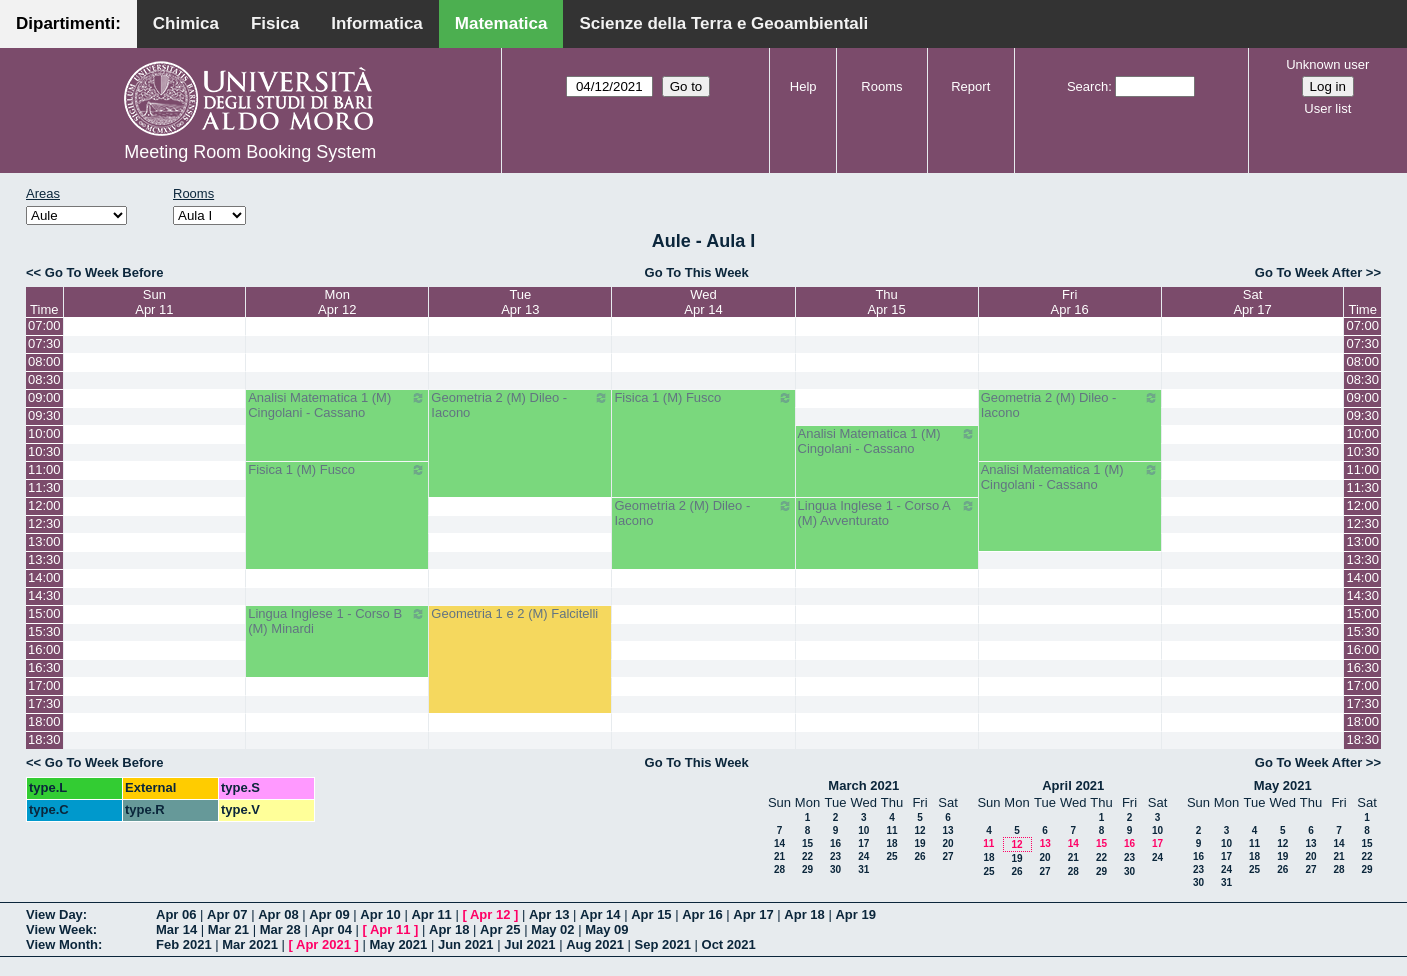  Describe the element at coordinates (855, 914) in the screenshot. I see `Apr 19` at that location.